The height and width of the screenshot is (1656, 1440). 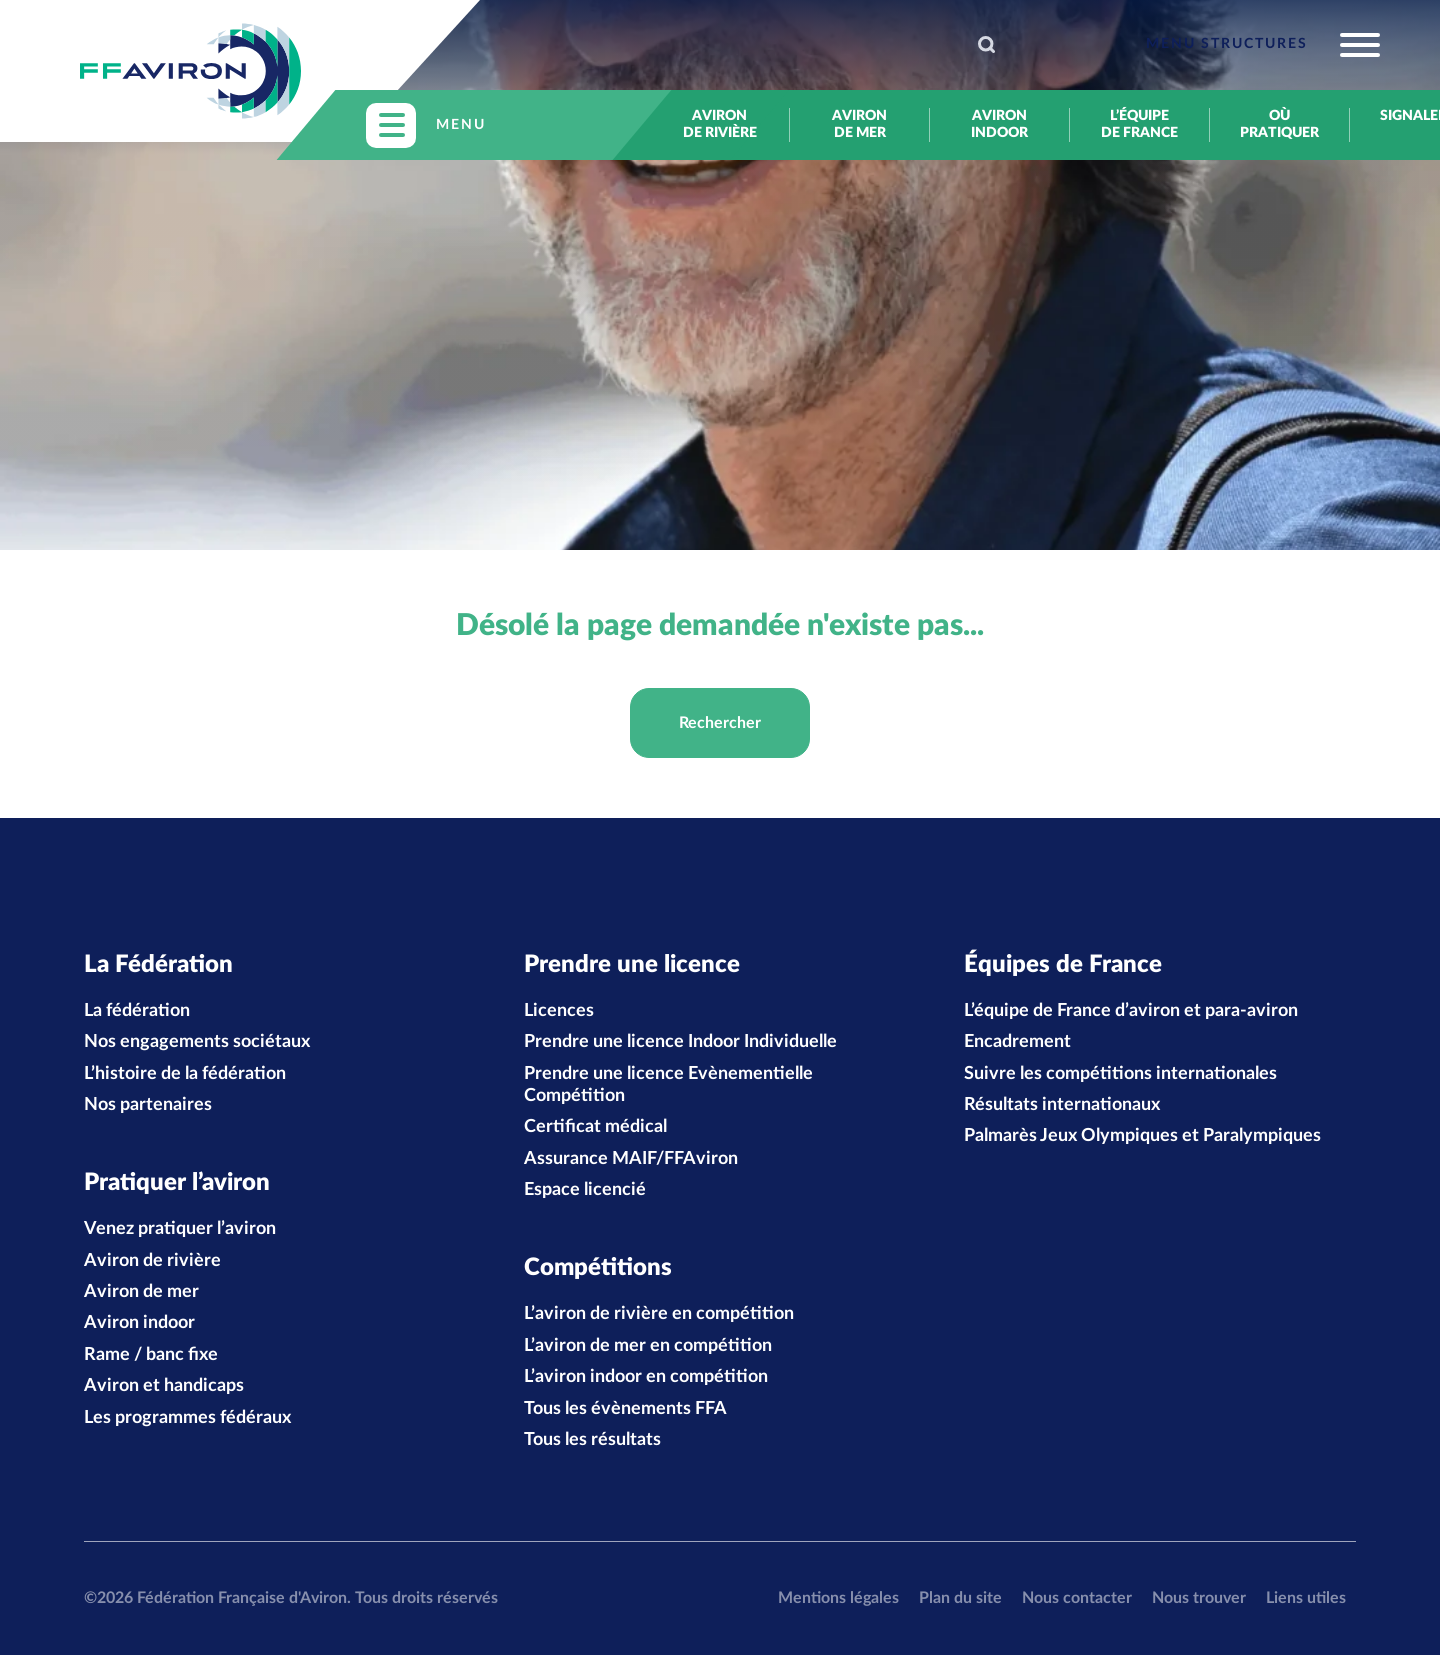 What do you see at coordinates (559, 1011) in the screenshot?
I see `Licences` at bounding box center [559, 1011].